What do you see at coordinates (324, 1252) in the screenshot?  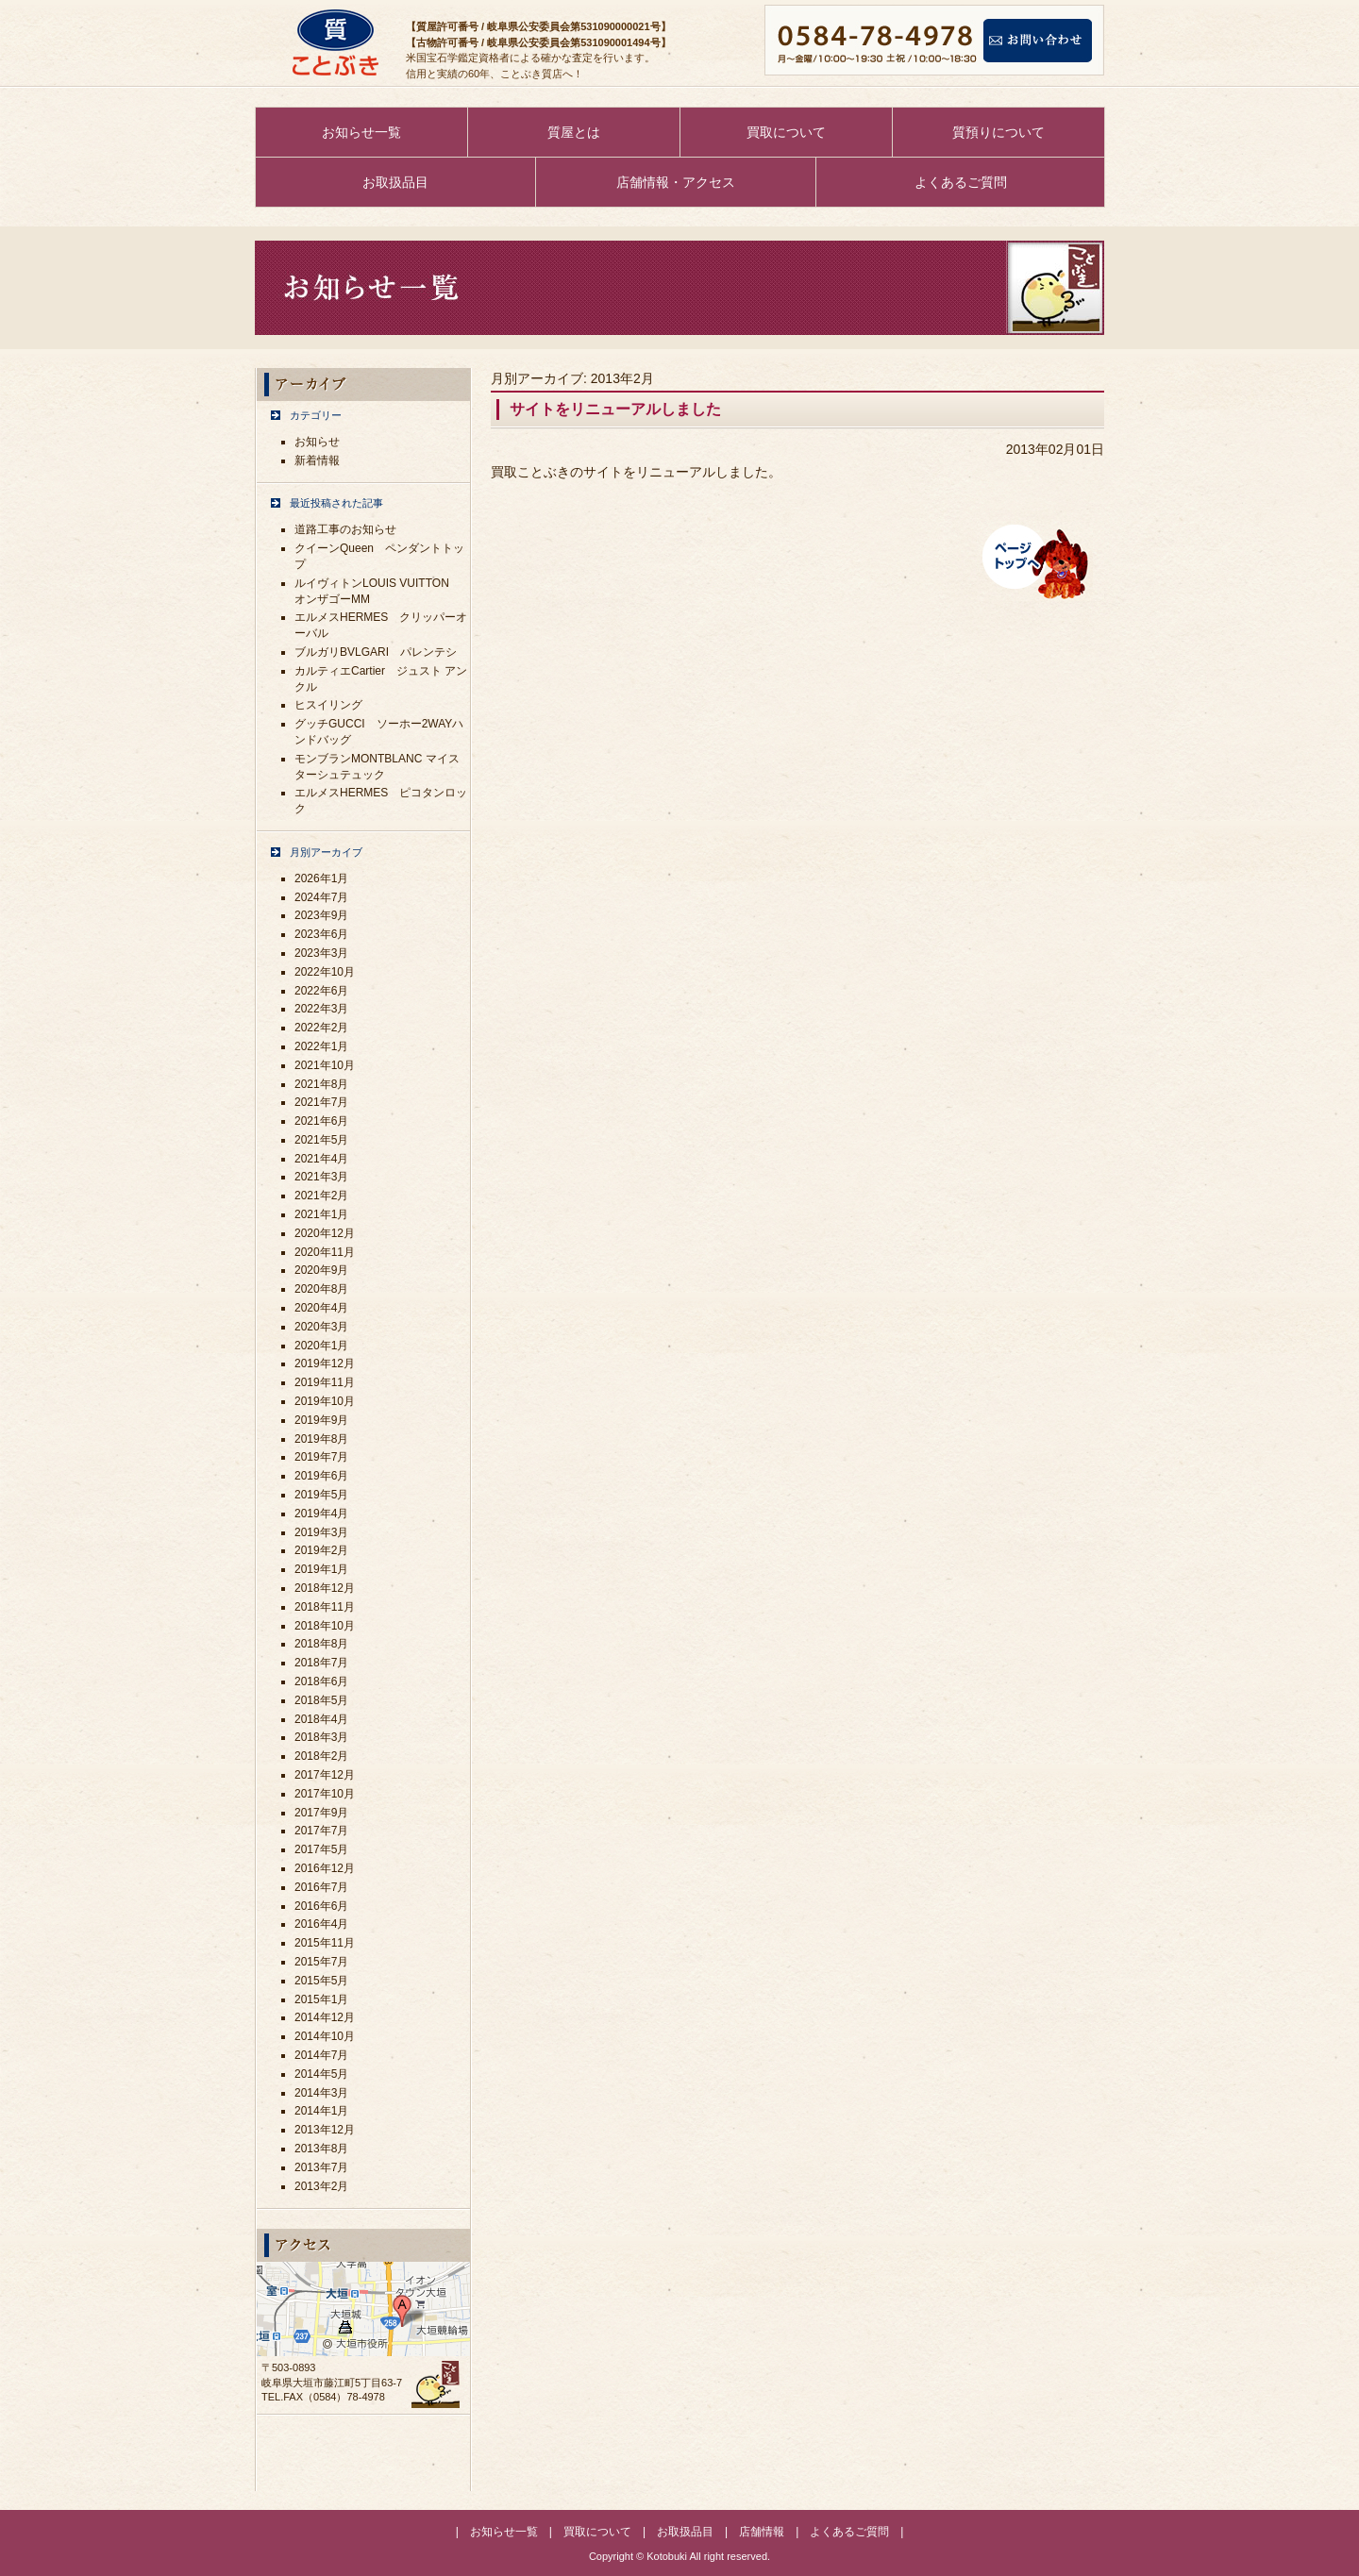 I see `2020年11月` at bounding box center [324, 1252].